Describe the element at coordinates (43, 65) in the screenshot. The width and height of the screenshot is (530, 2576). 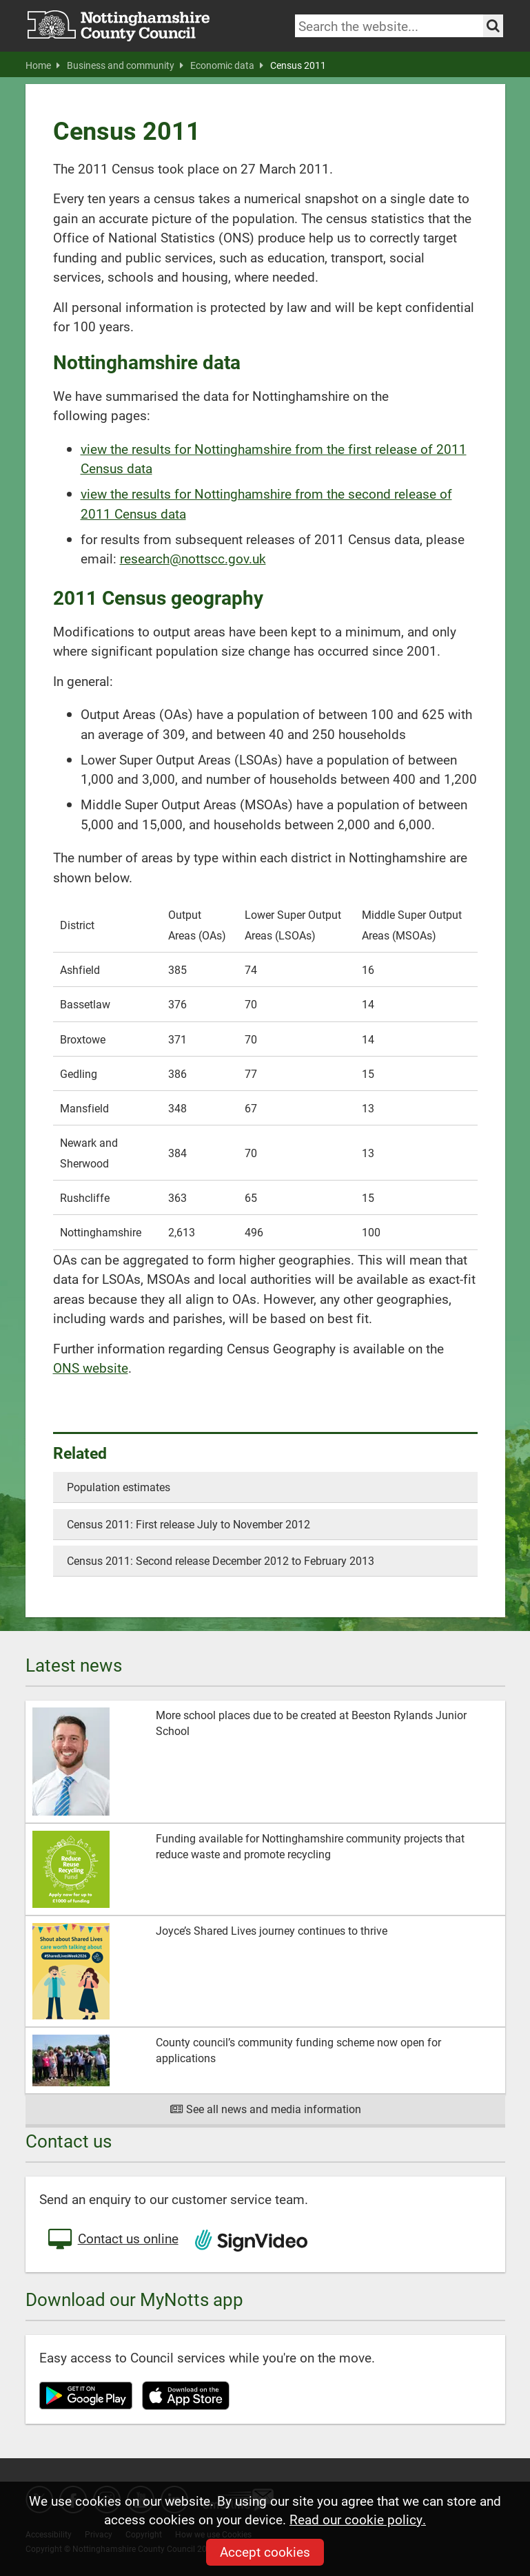
I see `Home` at that location.